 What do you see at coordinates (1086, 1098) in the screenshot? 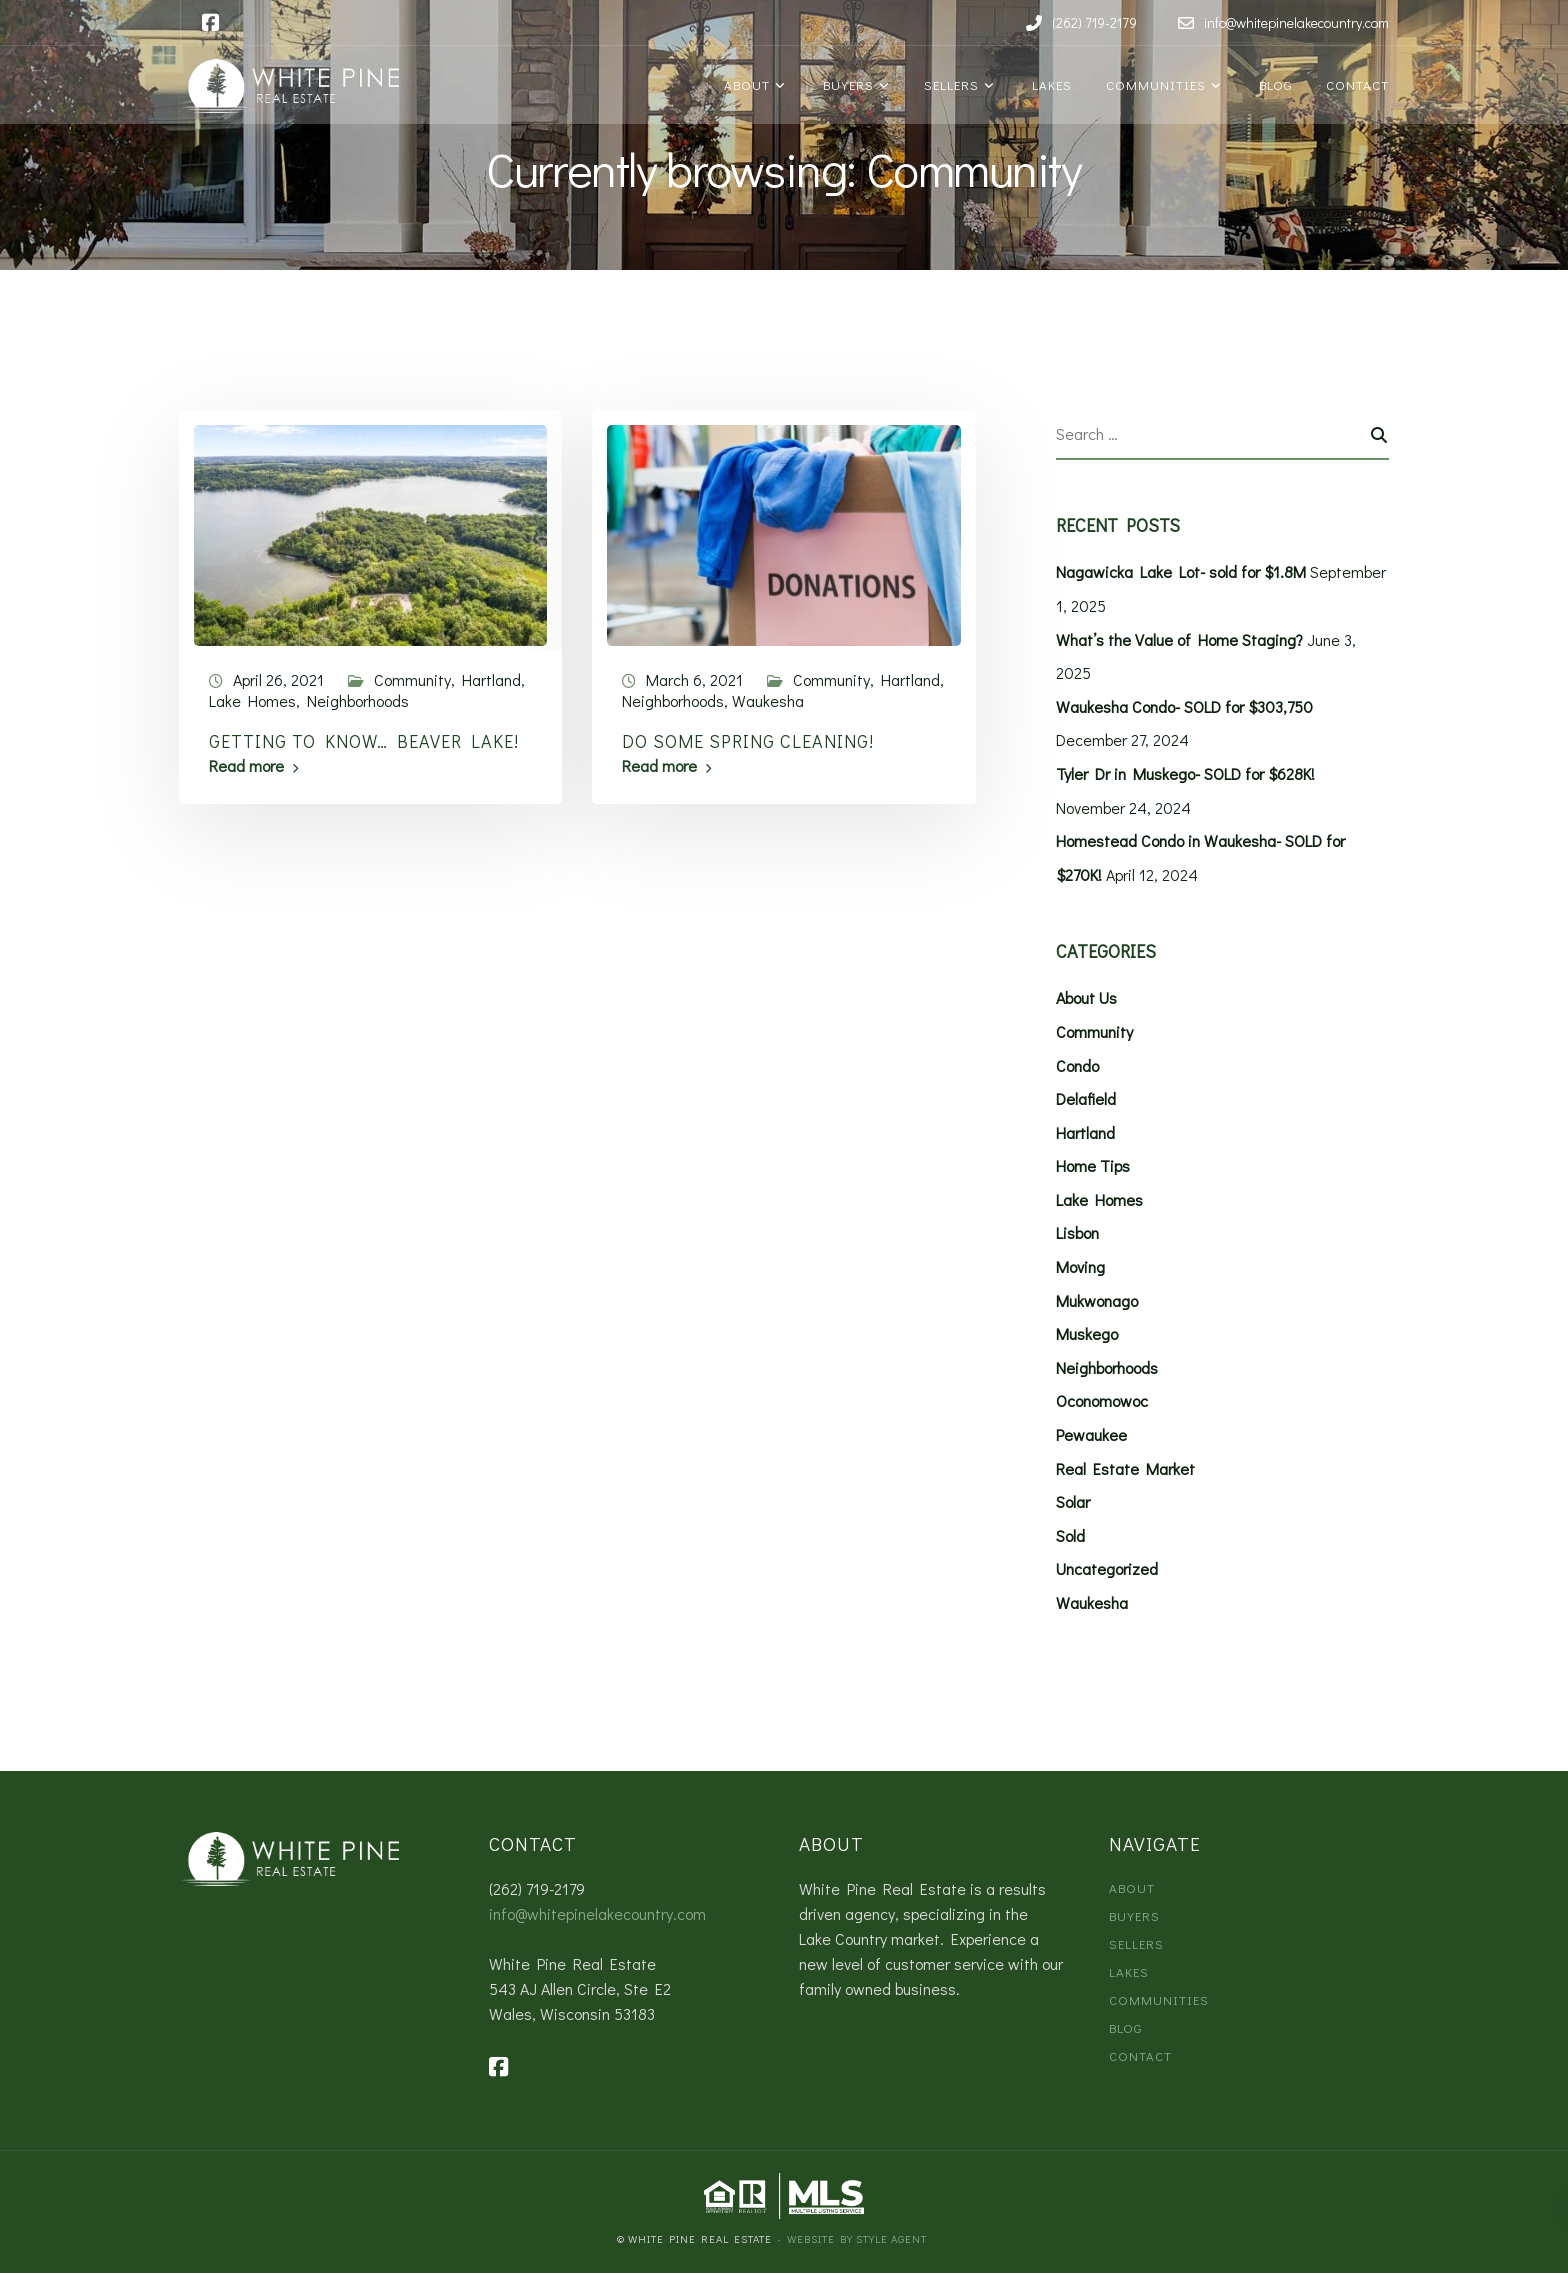
I see `Delafield` at bounding box center [1086, 1098].